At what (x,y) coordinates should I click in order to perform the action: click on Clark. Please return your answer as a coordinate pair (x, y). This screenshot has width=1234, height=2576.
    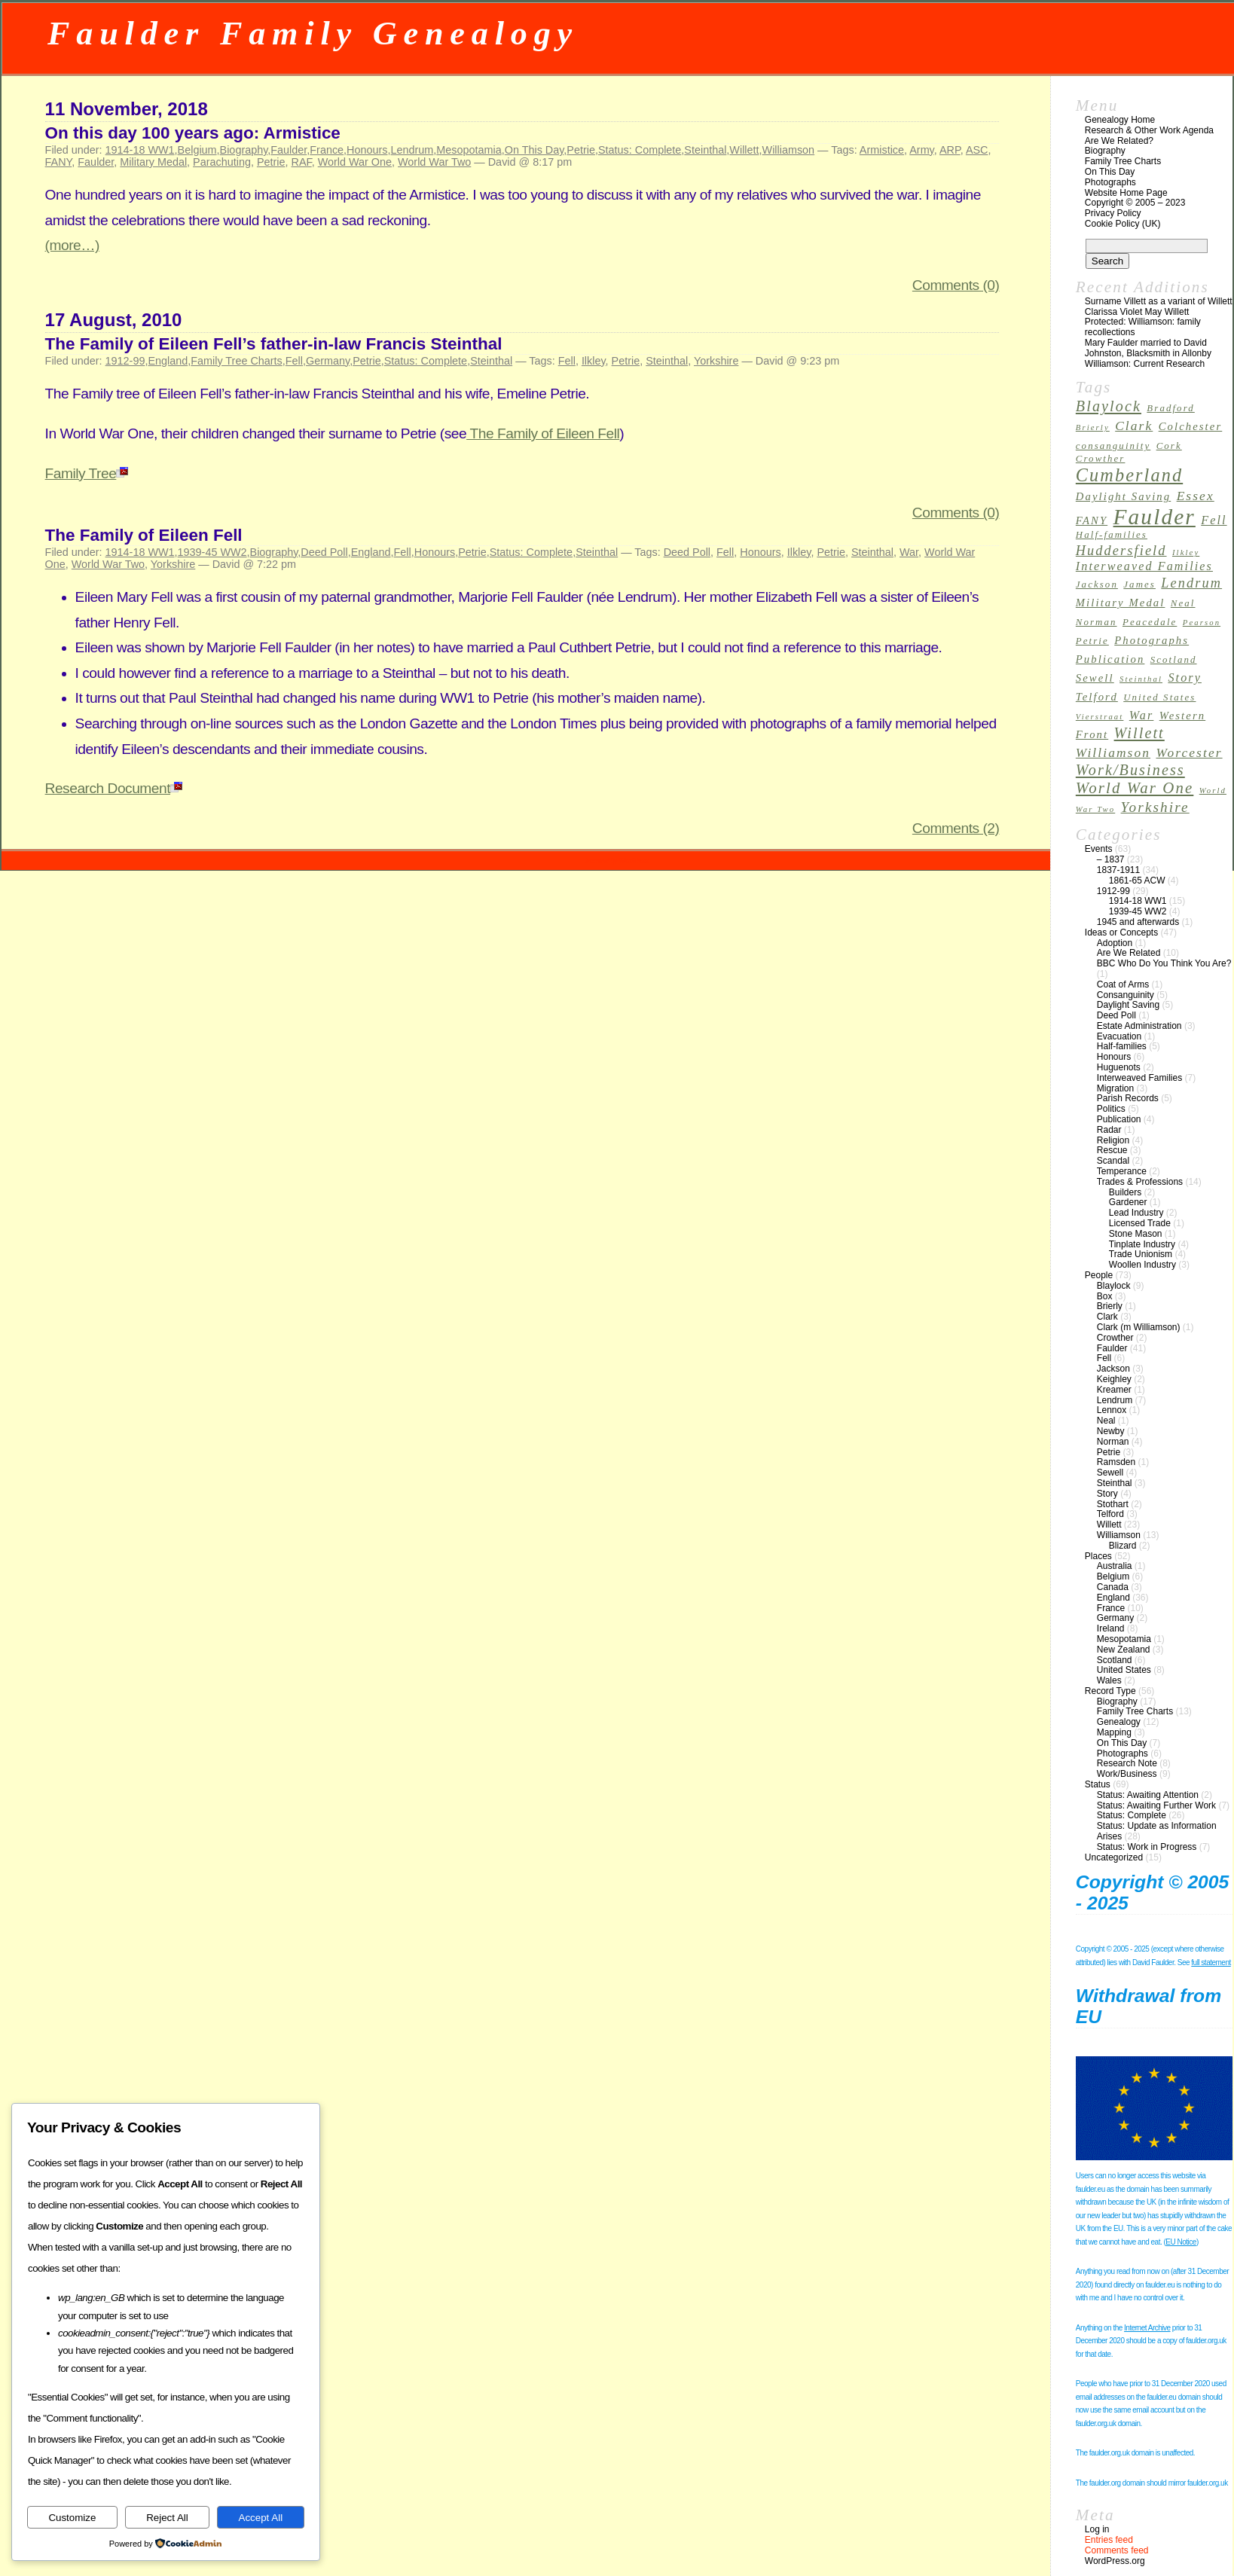
    Looking at the image, I should click on (1107, 1316).